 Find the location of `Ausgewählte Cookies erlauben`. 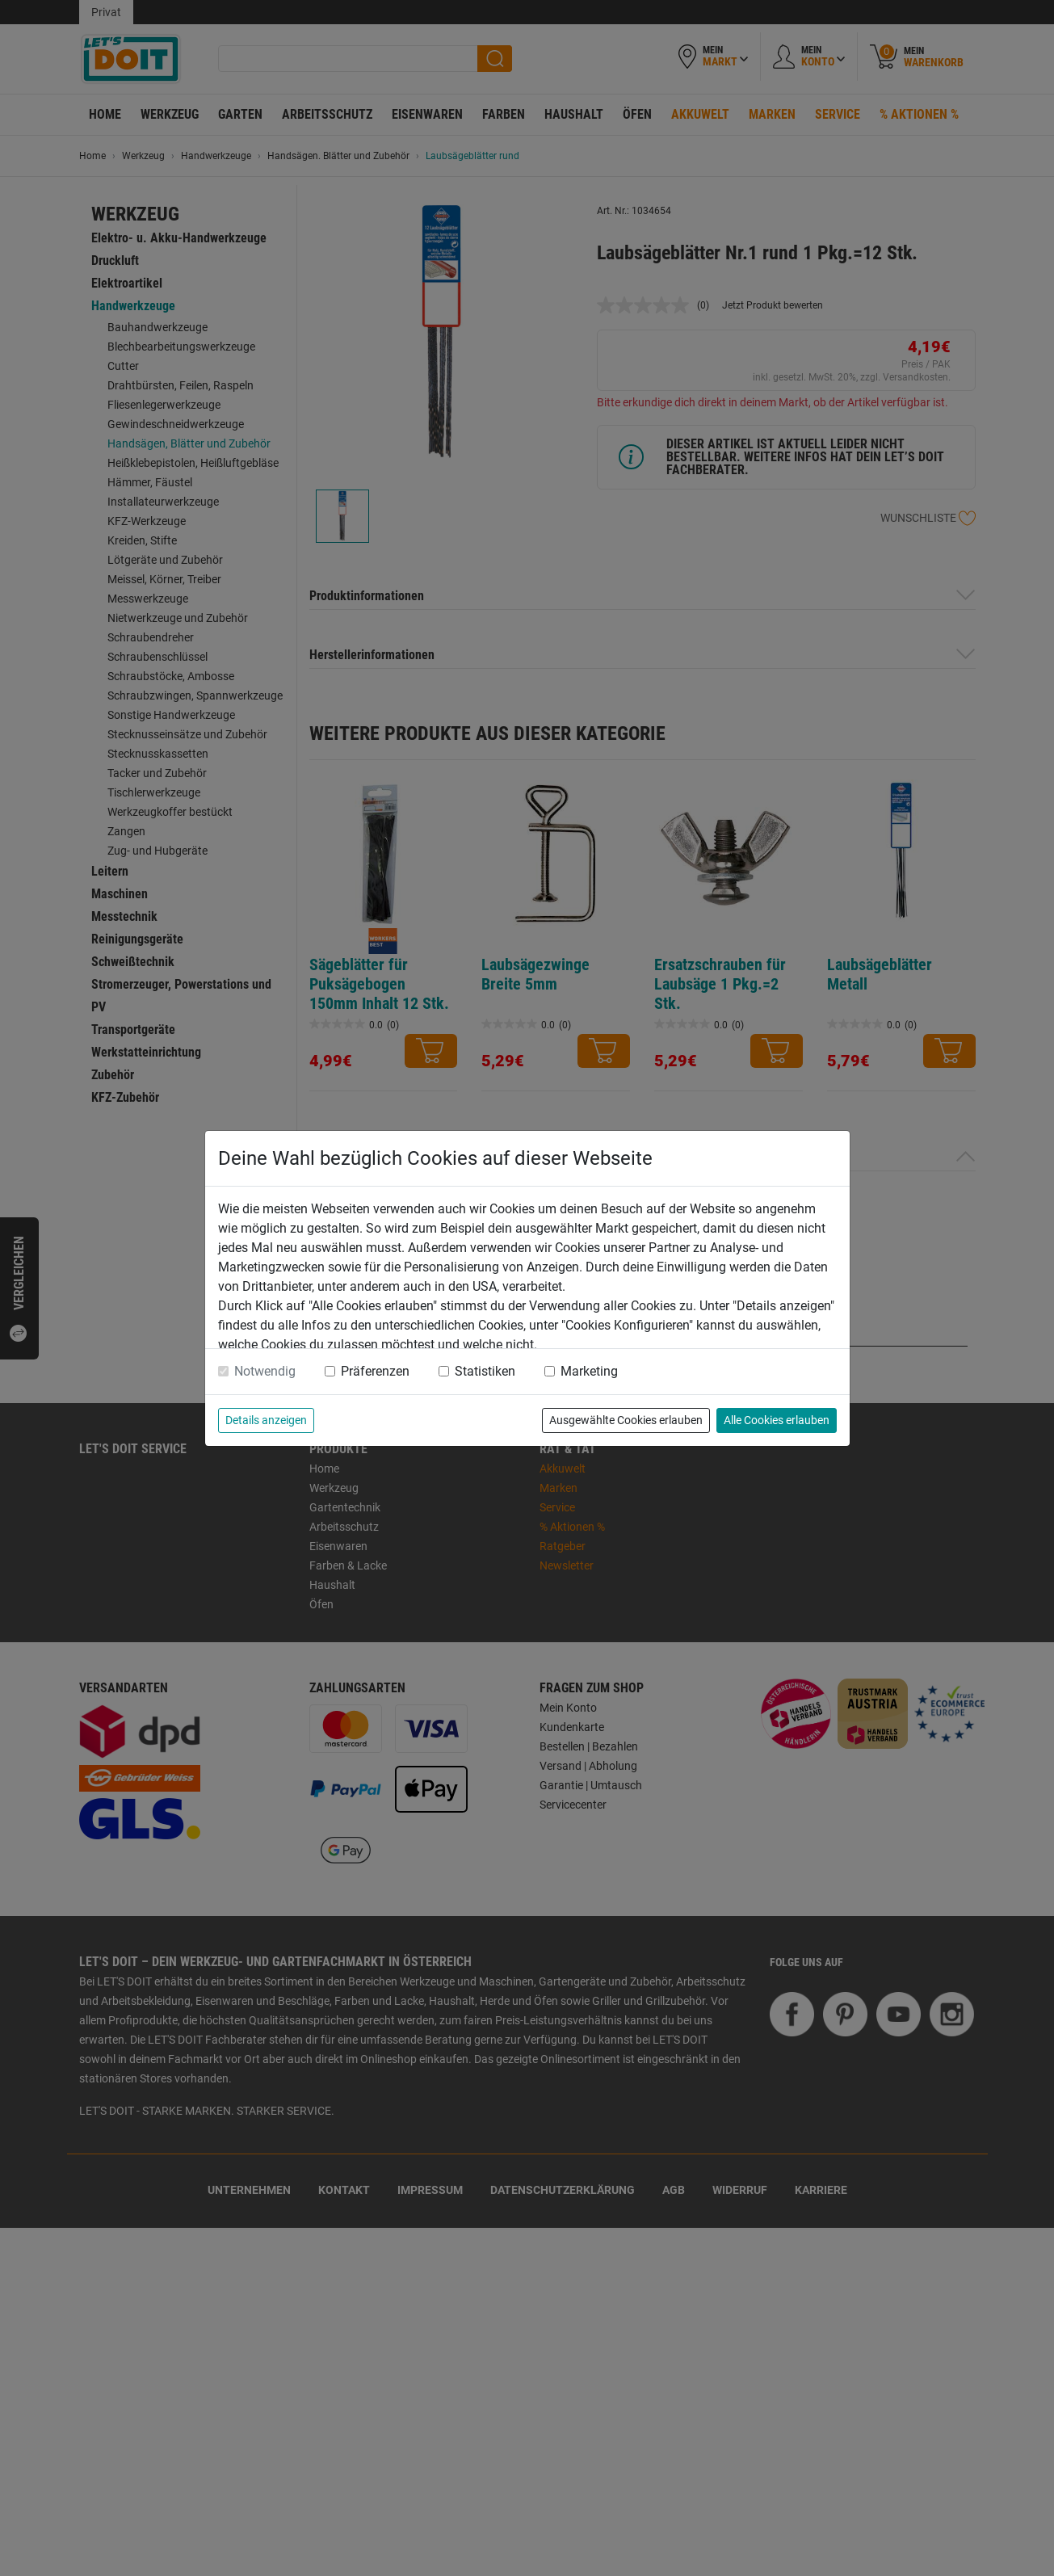

Ausgewählte Cookies erlauben is located at coordinates (626, 1420).